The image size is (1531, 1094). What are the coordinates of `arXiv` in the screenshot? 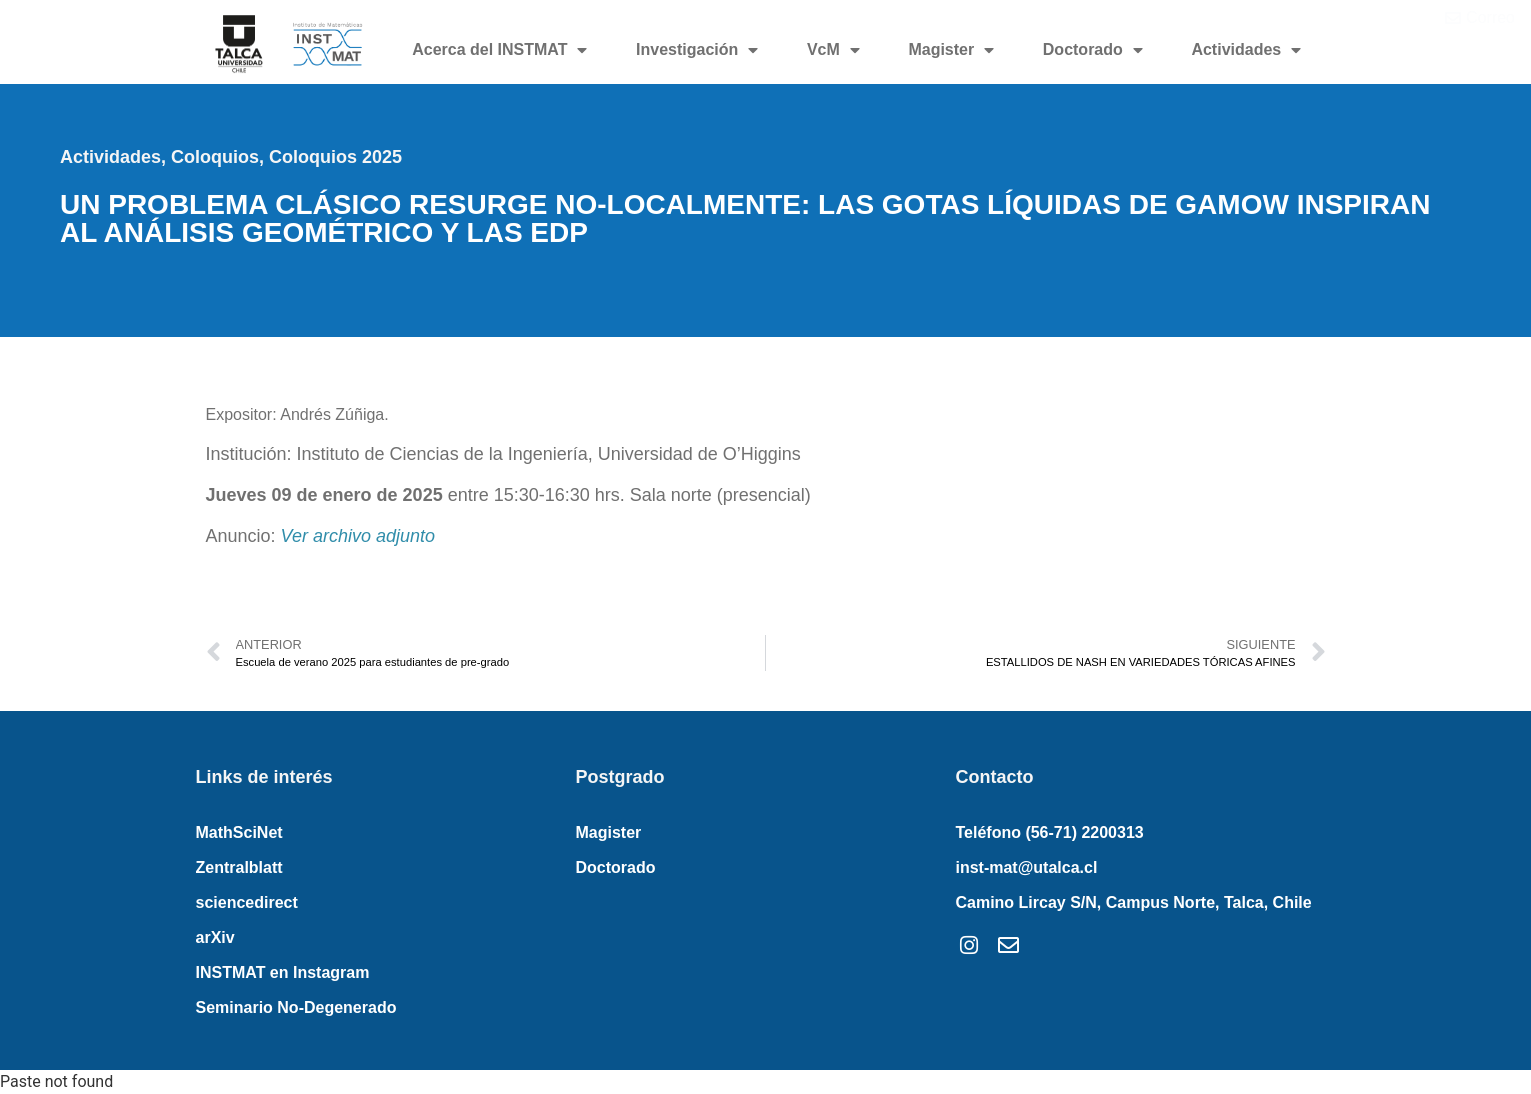 It's located at (215, 937).